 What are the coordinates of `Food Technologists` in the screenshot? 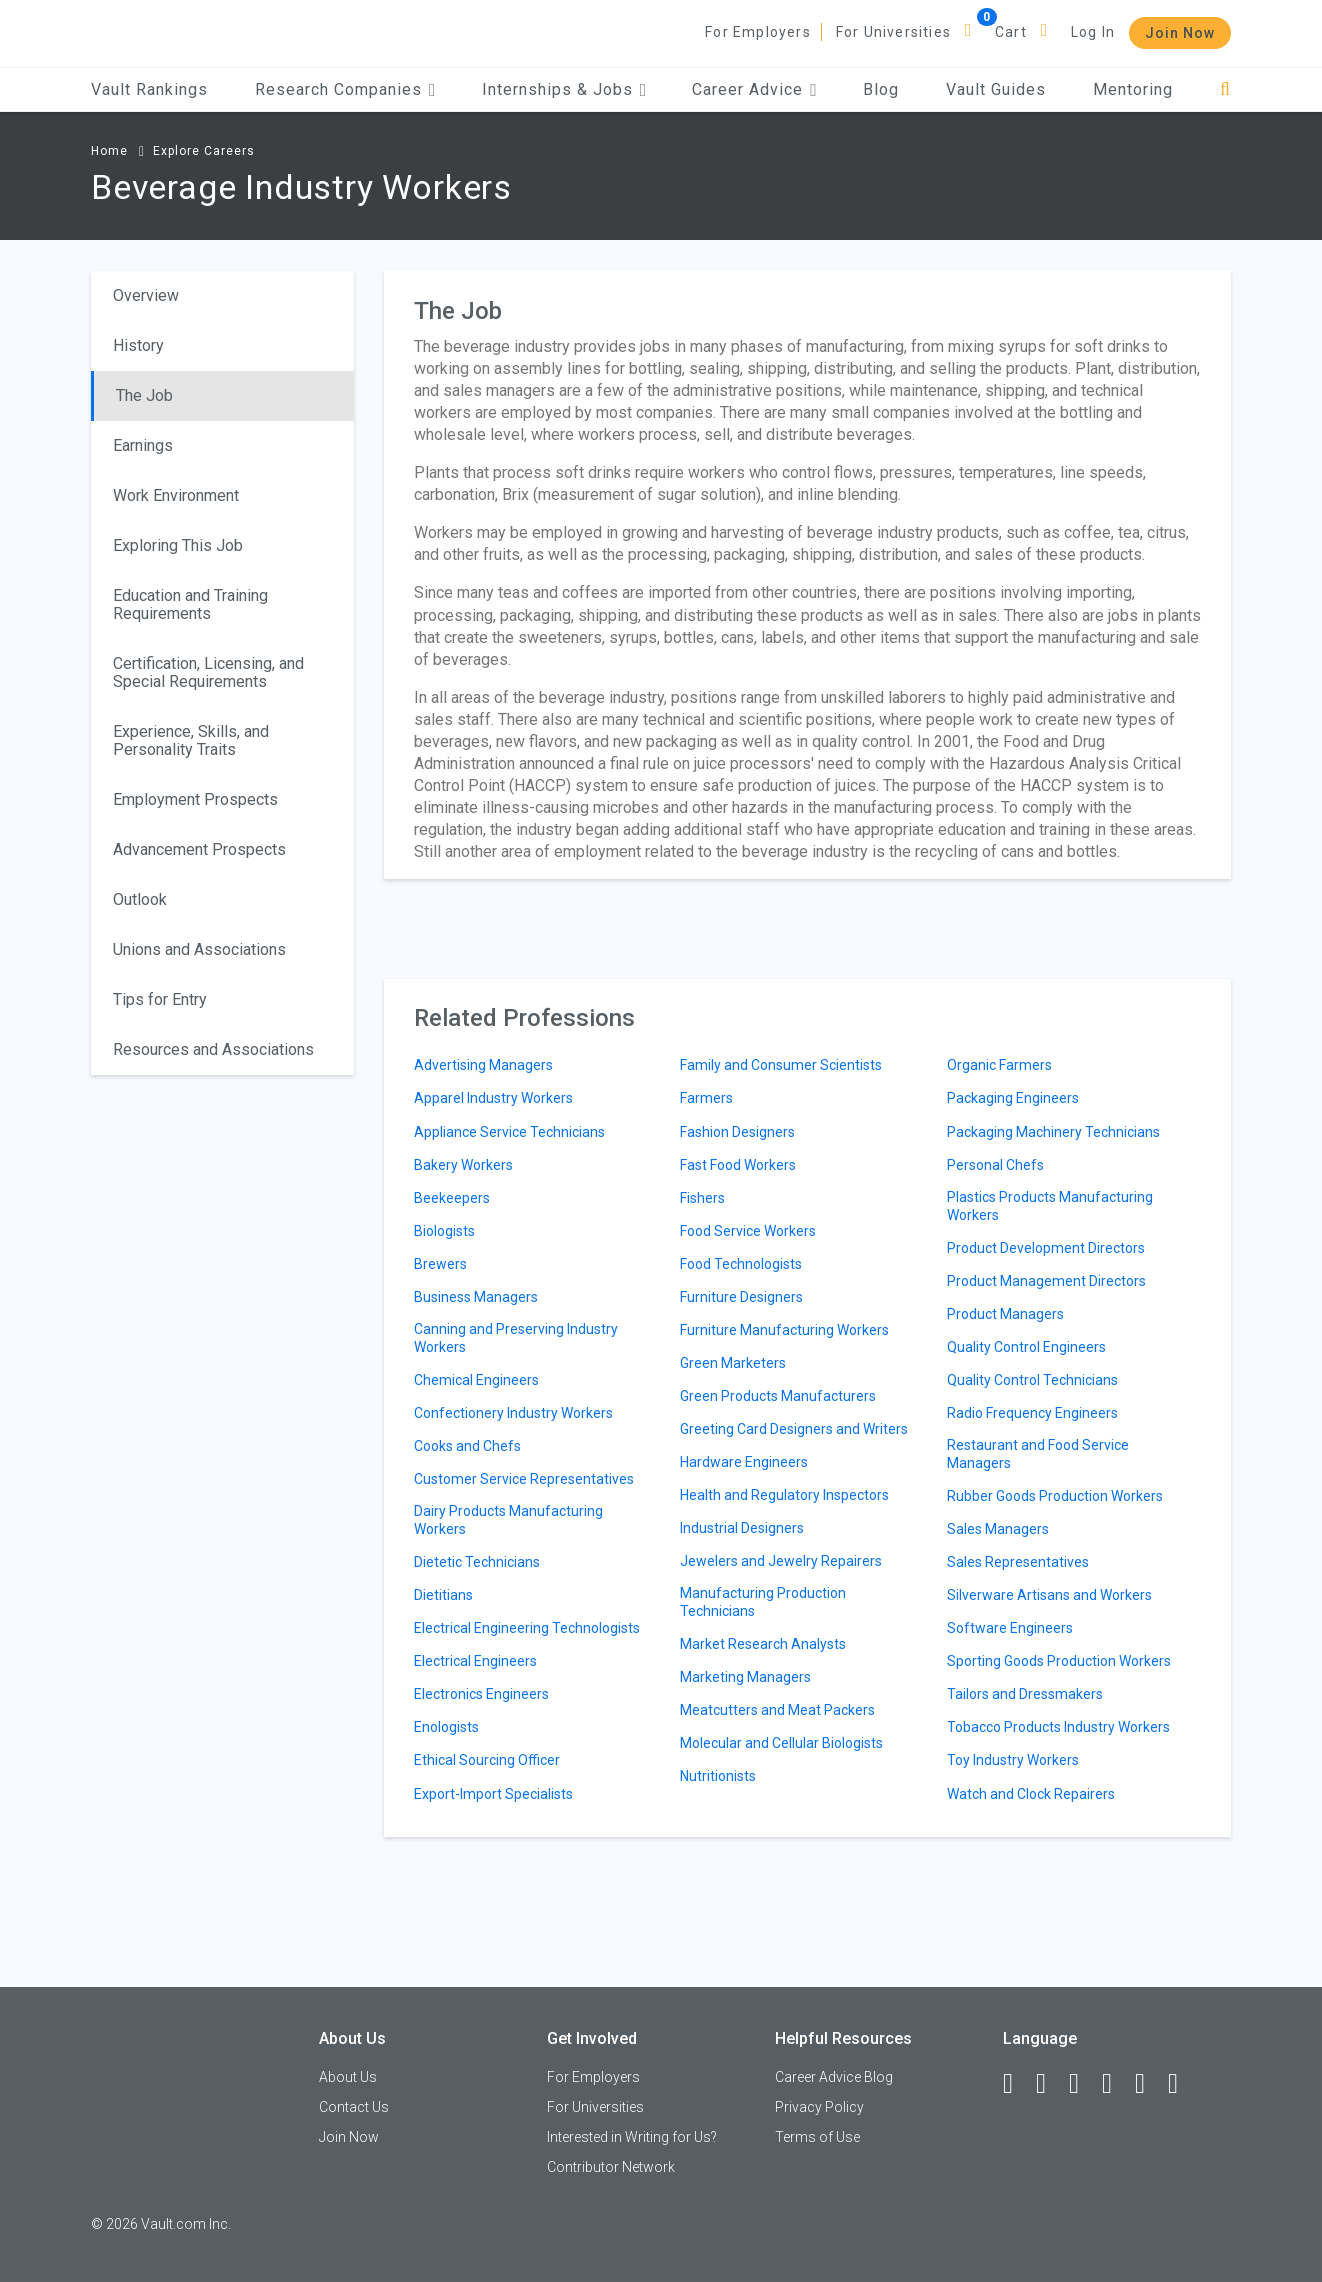 It's located at (741, 1264).